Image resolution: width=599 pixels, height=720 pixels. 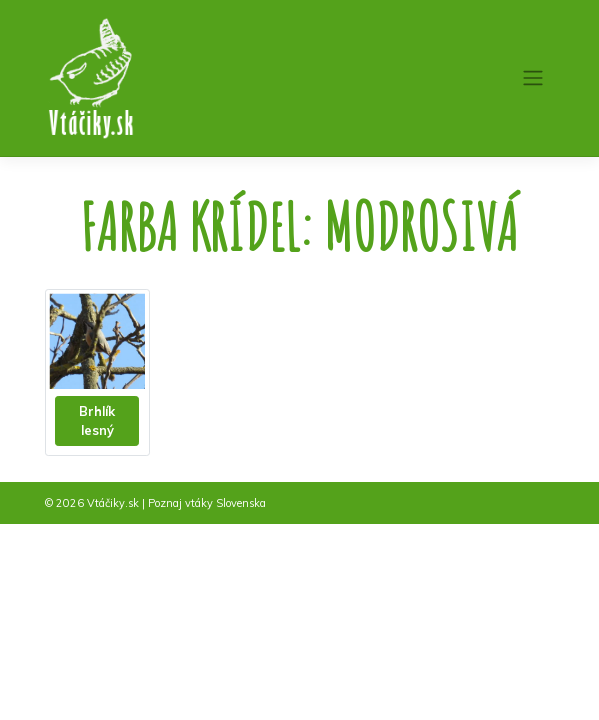 What do you see at coordinates (97, 420) in the screenshot?
I see `Brhlík lesný` at bounding box center [97, 420].